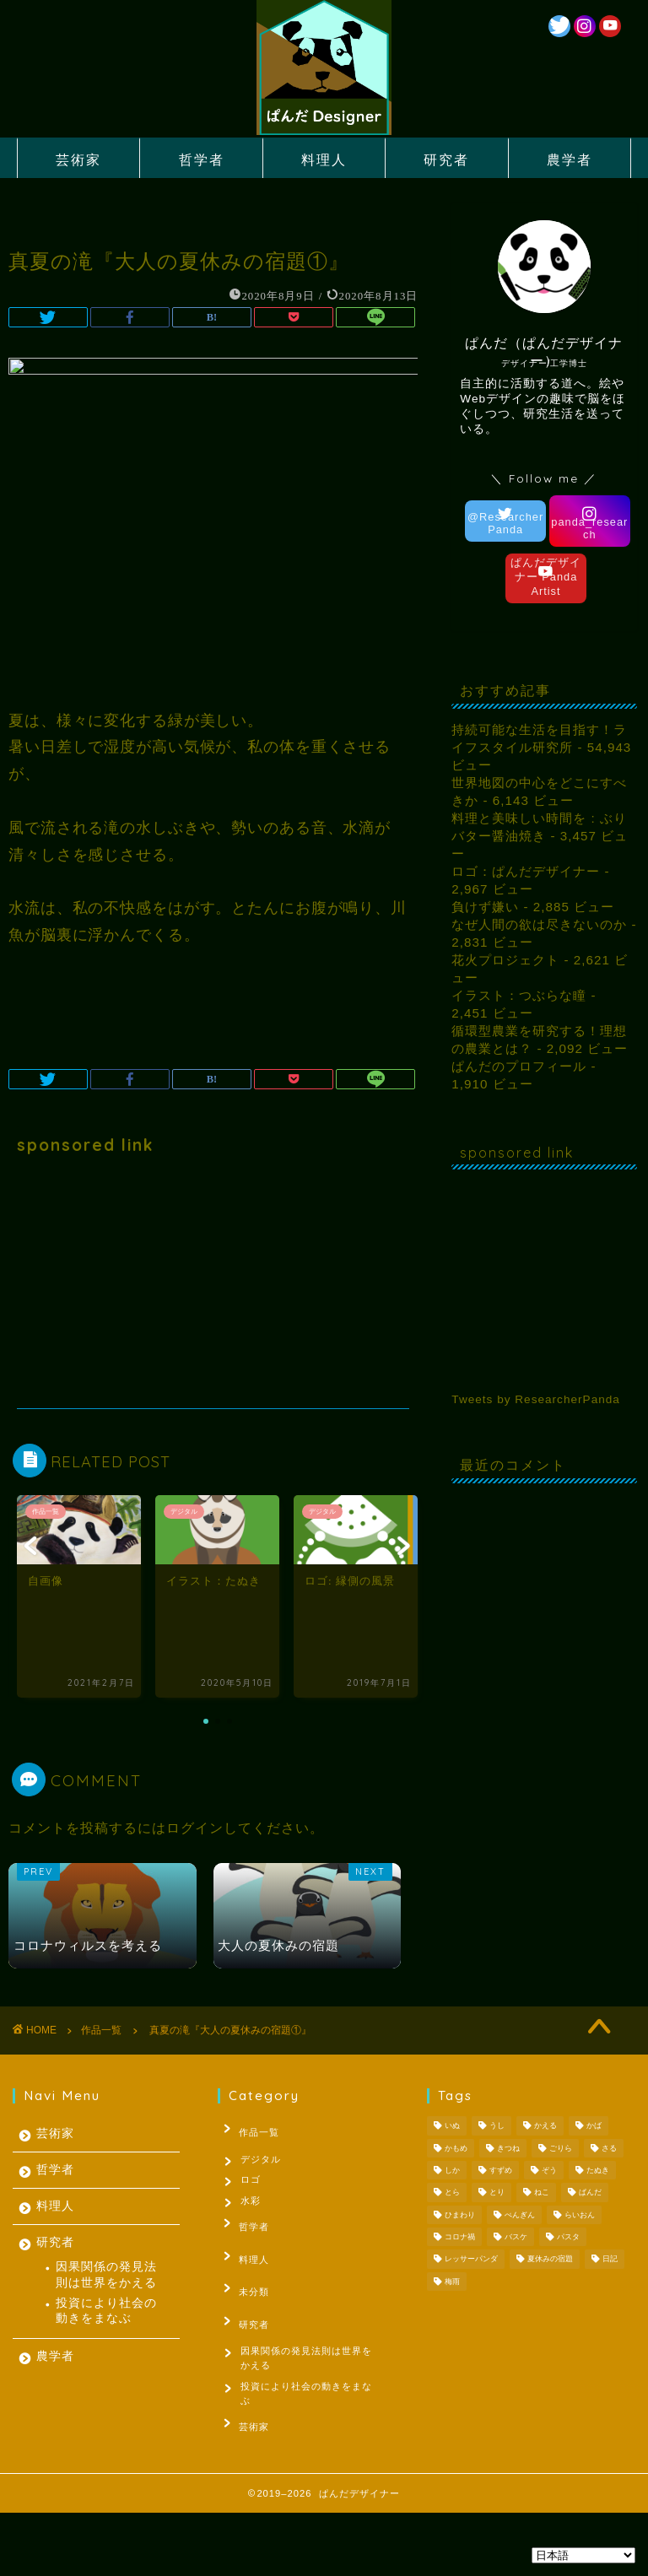 The image size is (648, 2576). What do you see at coordinates (253, 2181) in the screenshot?
I see `ロゴ` at bounding box center [253, 2181].